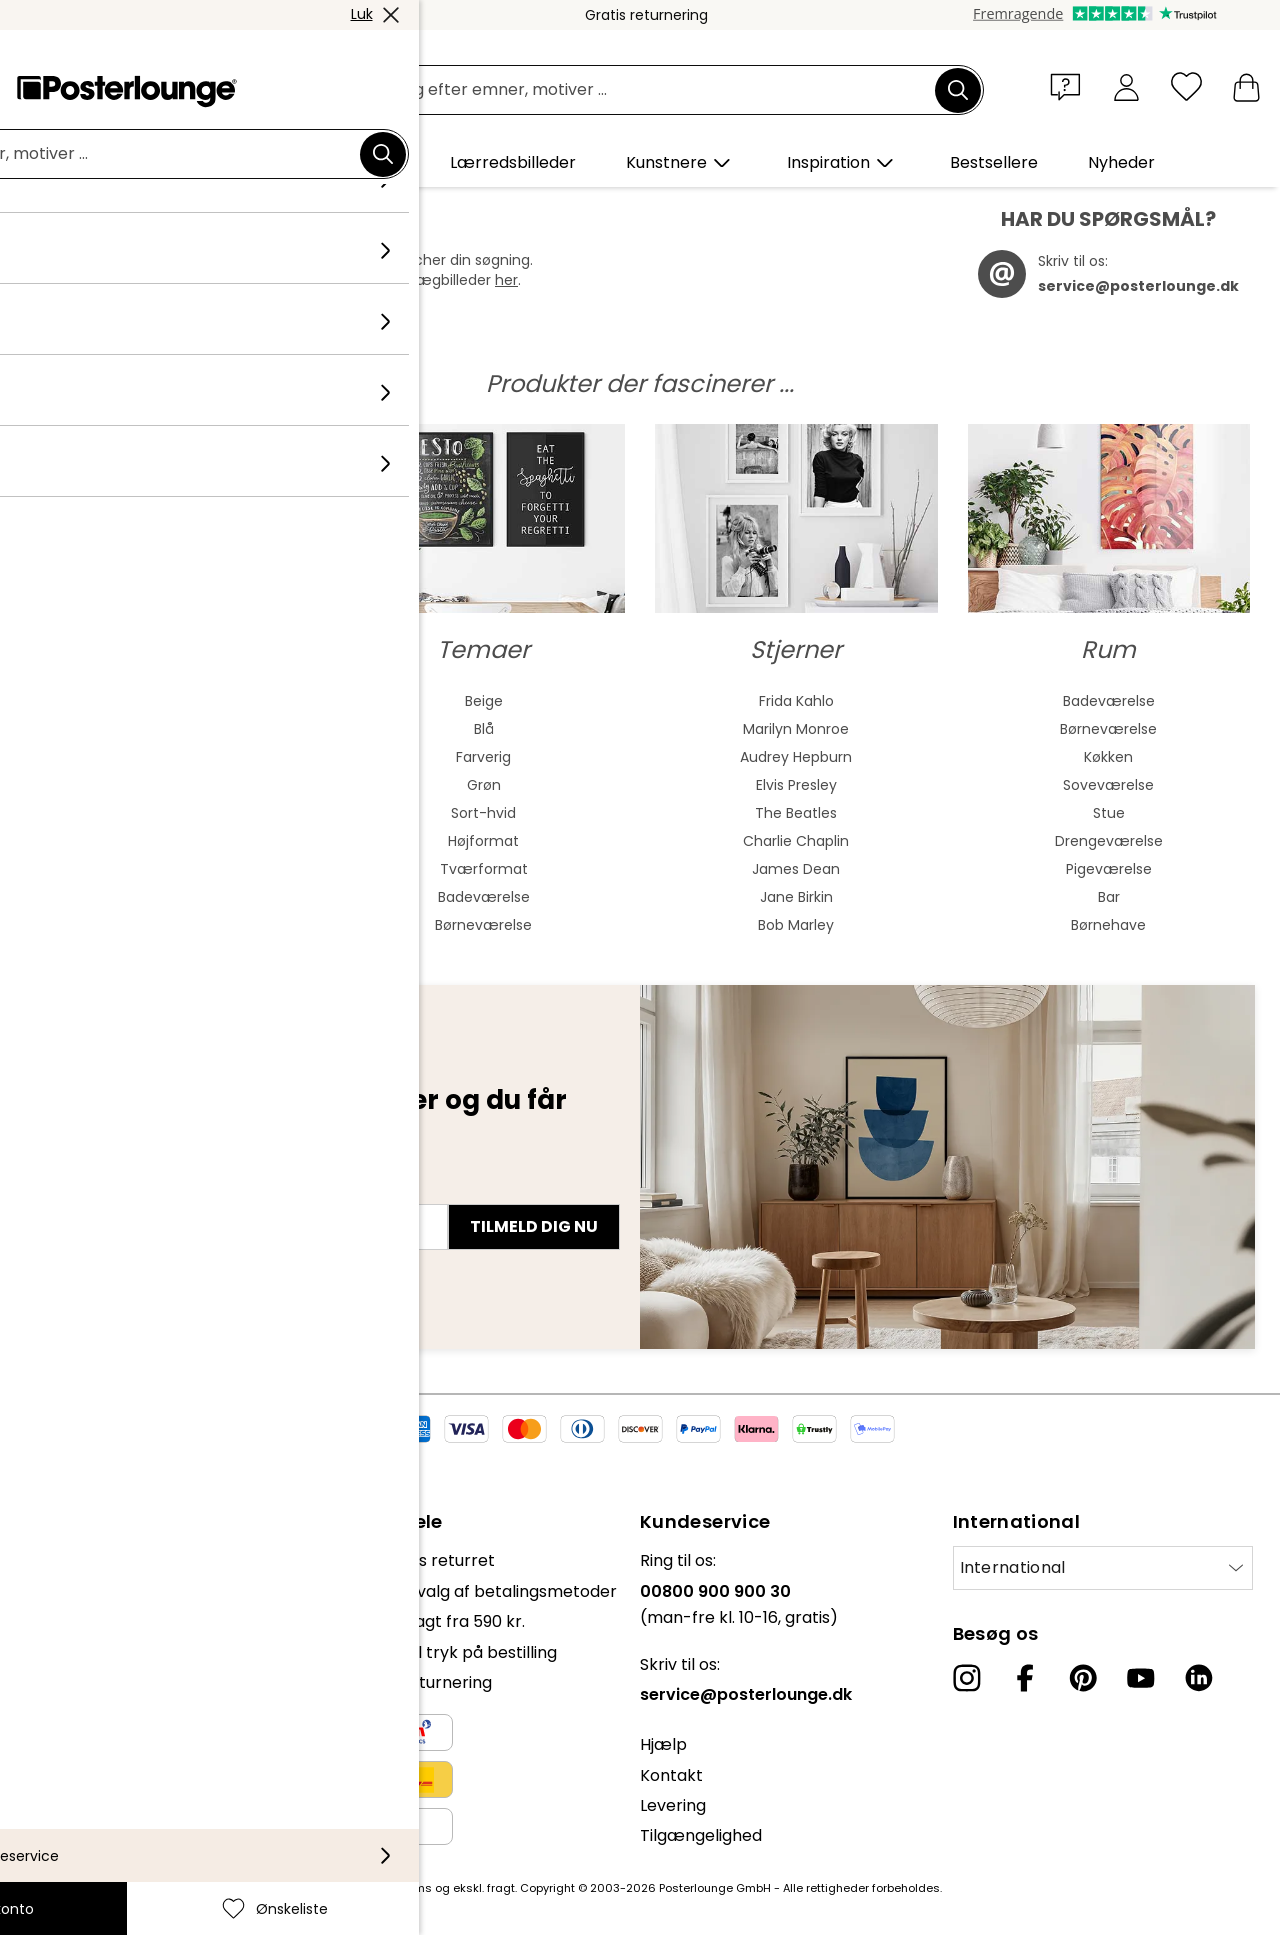 Image resolution: width=1280 pixels, height=1935 pixels. I want to click on [Instagram], so click(967, 1678).